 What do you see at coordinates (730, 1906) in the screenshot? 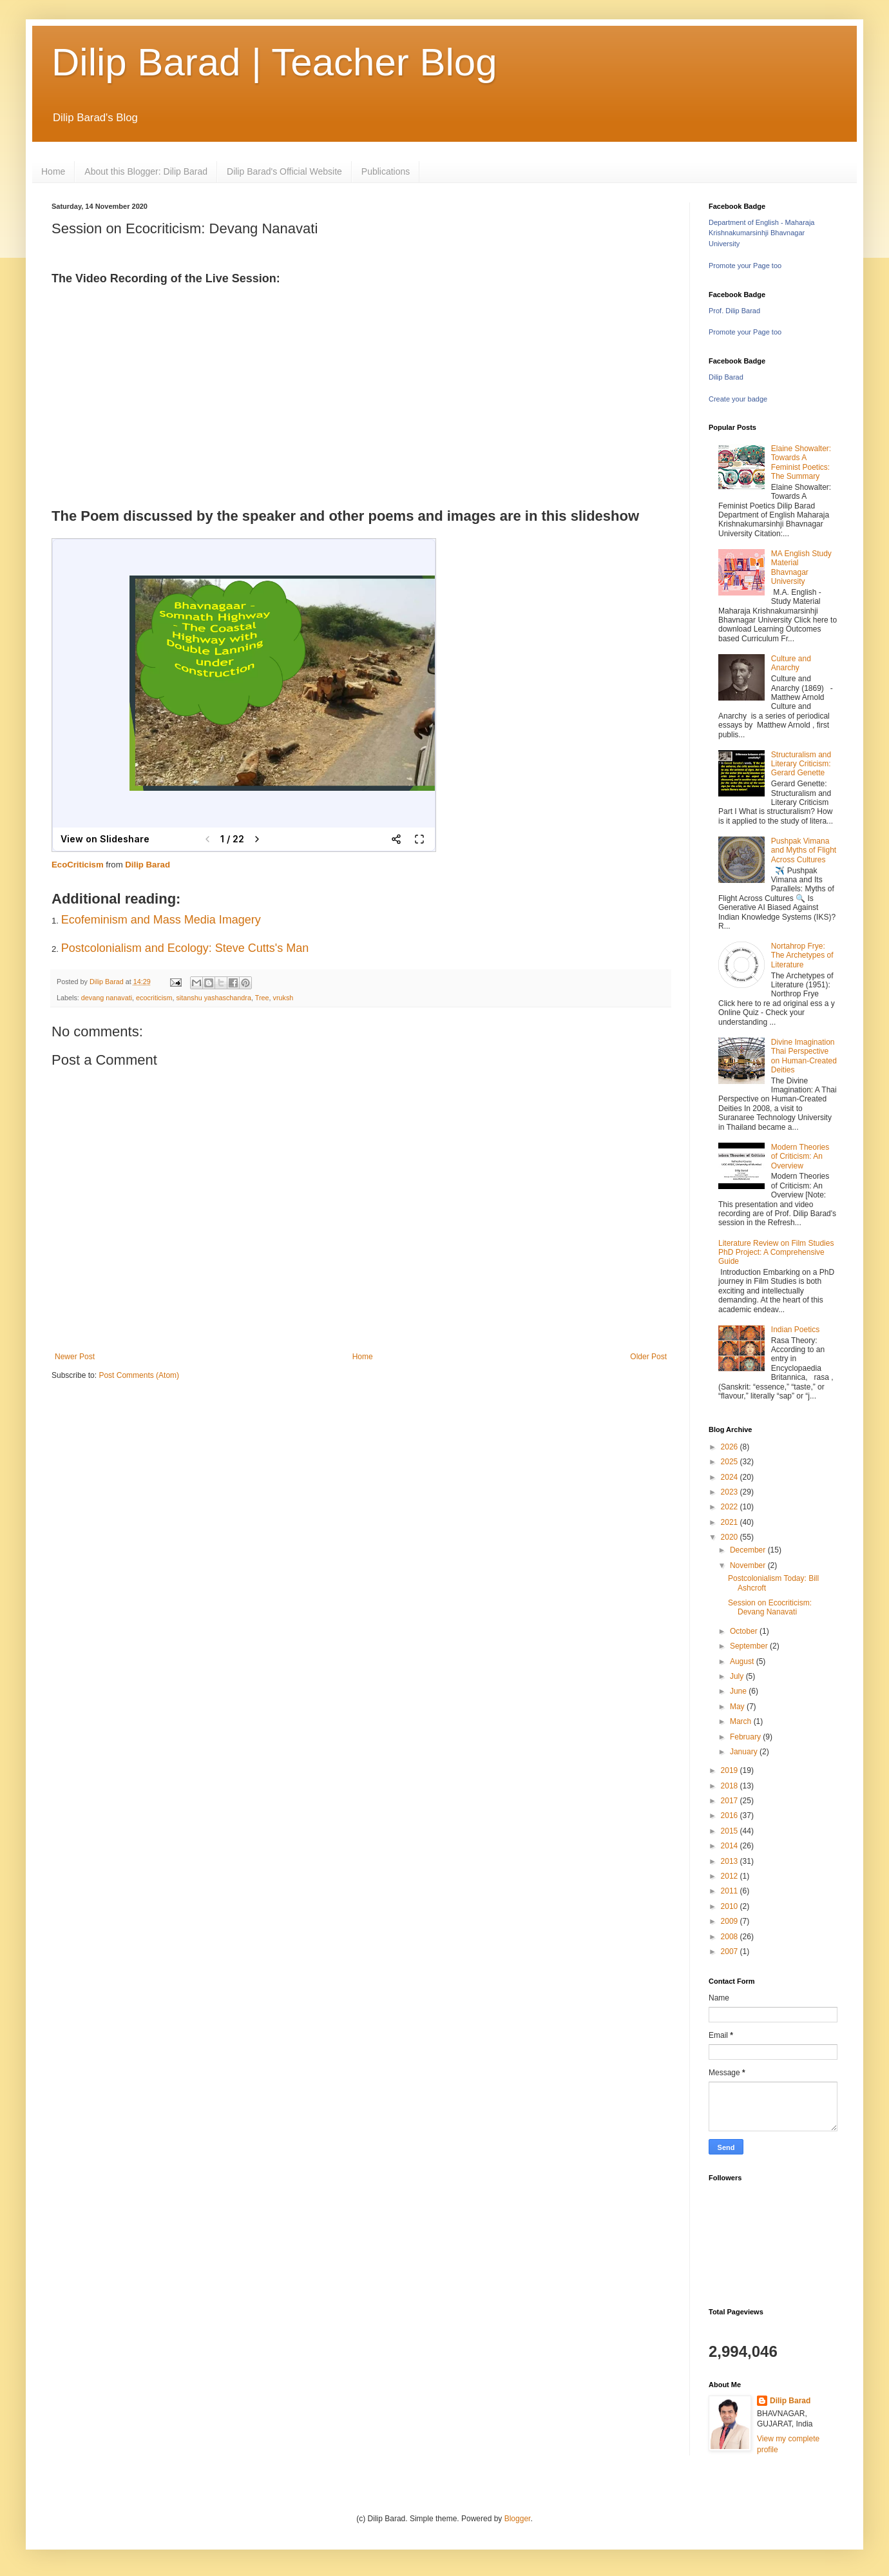
I see `2010` at bounding box center [730, 1906].